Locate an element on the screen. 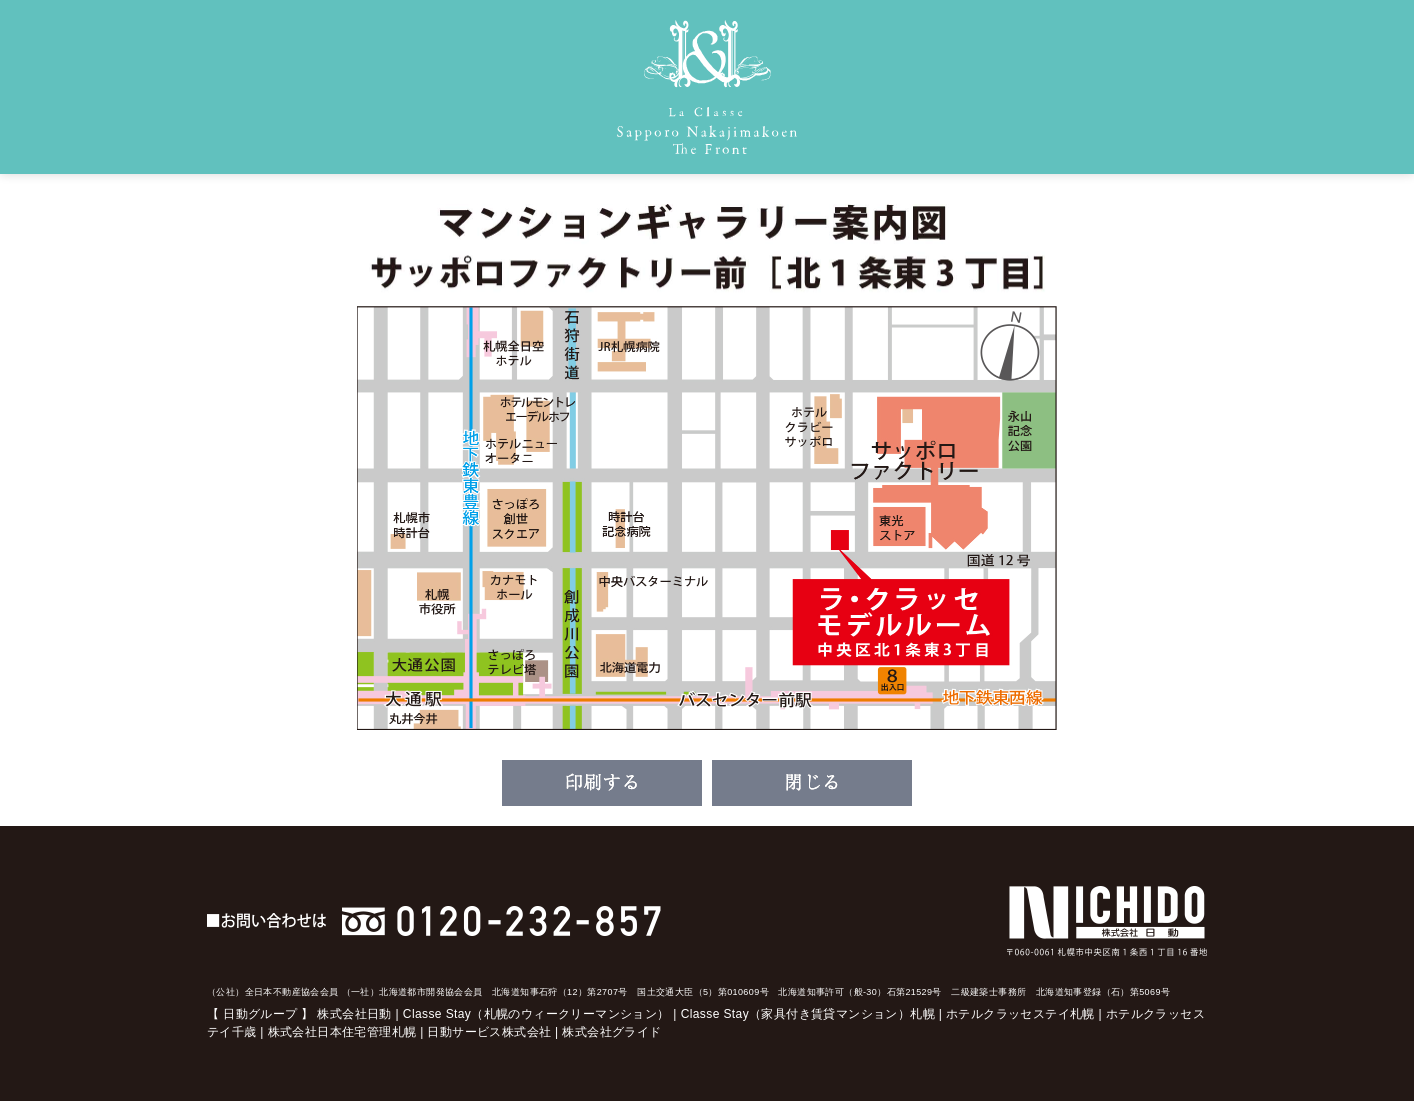 This screenshot has height=1101, width=1414. ホテルクラッセステイ札幌 is located at coordinates (1020, 1014).